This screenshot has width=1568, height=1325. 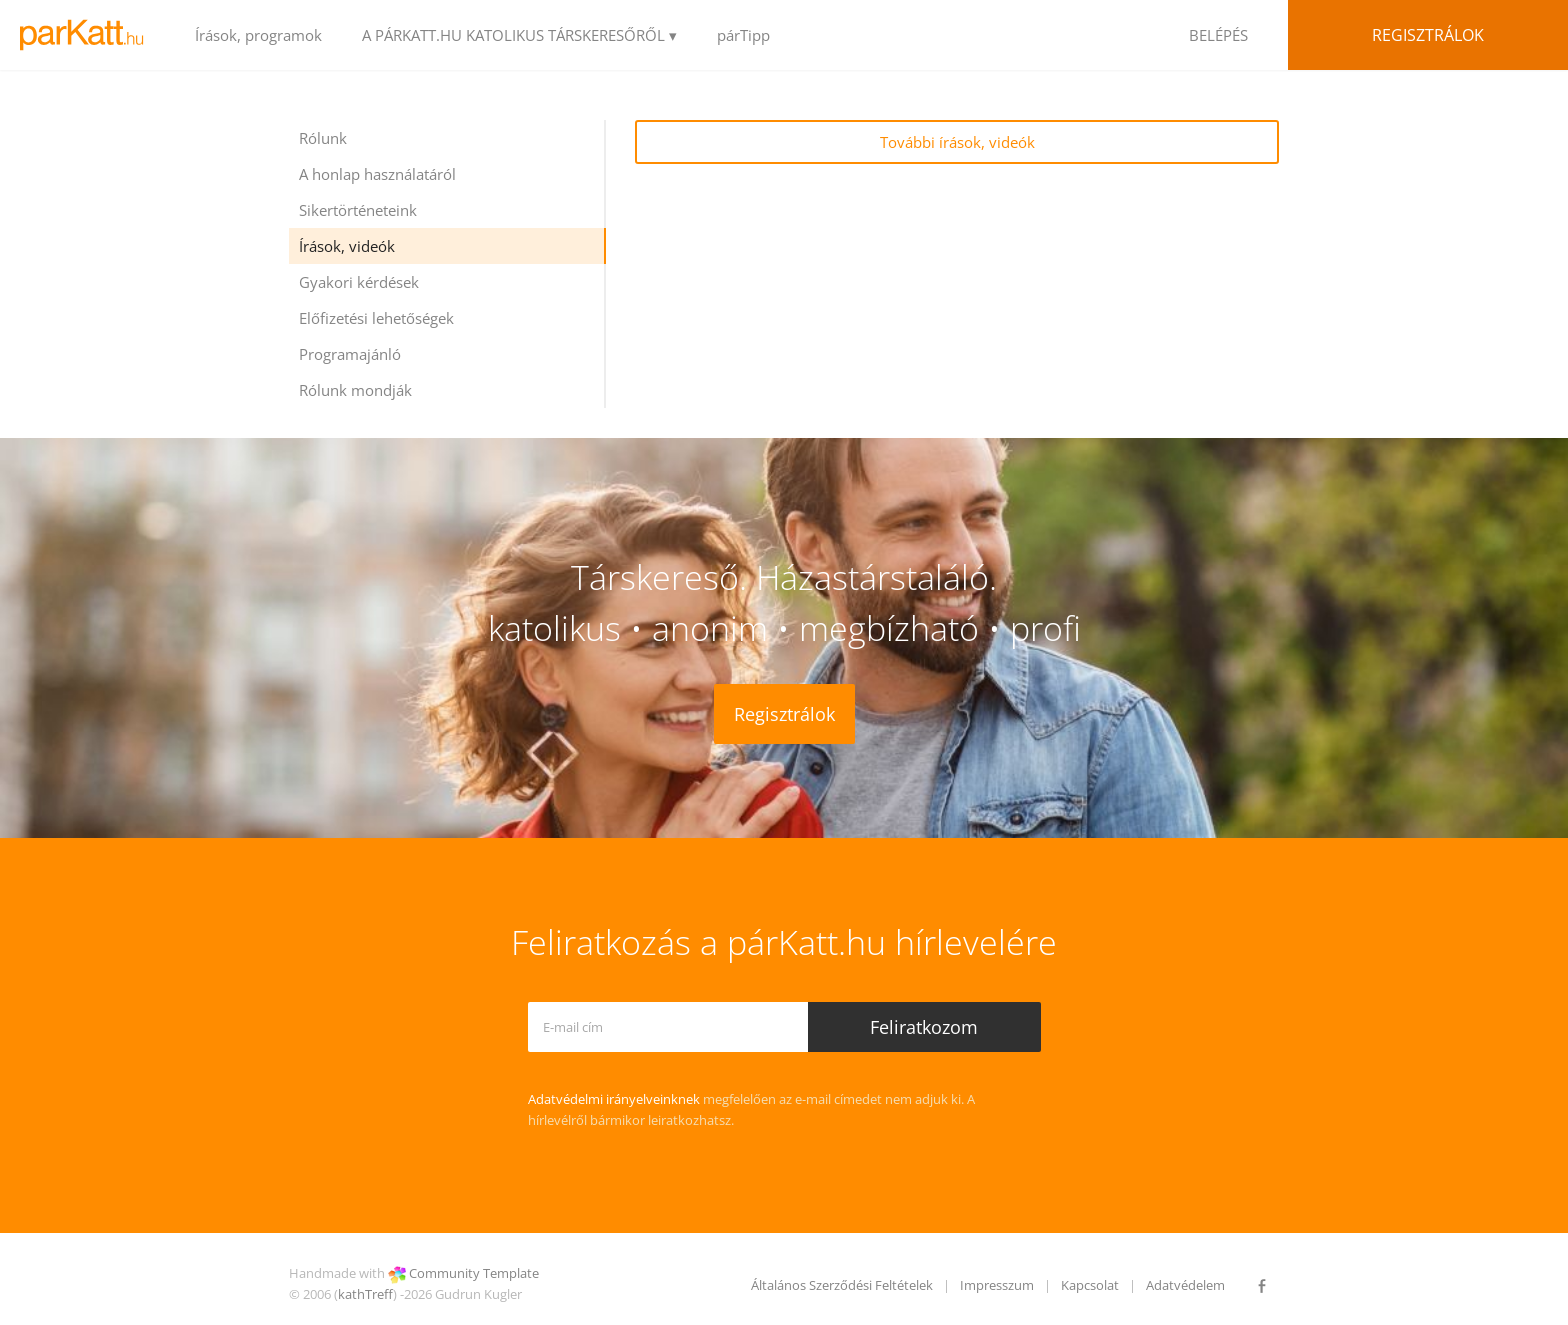 What do you see at coordinates (519, 35) in the screenshot?
I see `A PÁRKATT.HU KATOLIKUS TÁRSKERESŐRŐL ▾` at bounding box center [519, 35].